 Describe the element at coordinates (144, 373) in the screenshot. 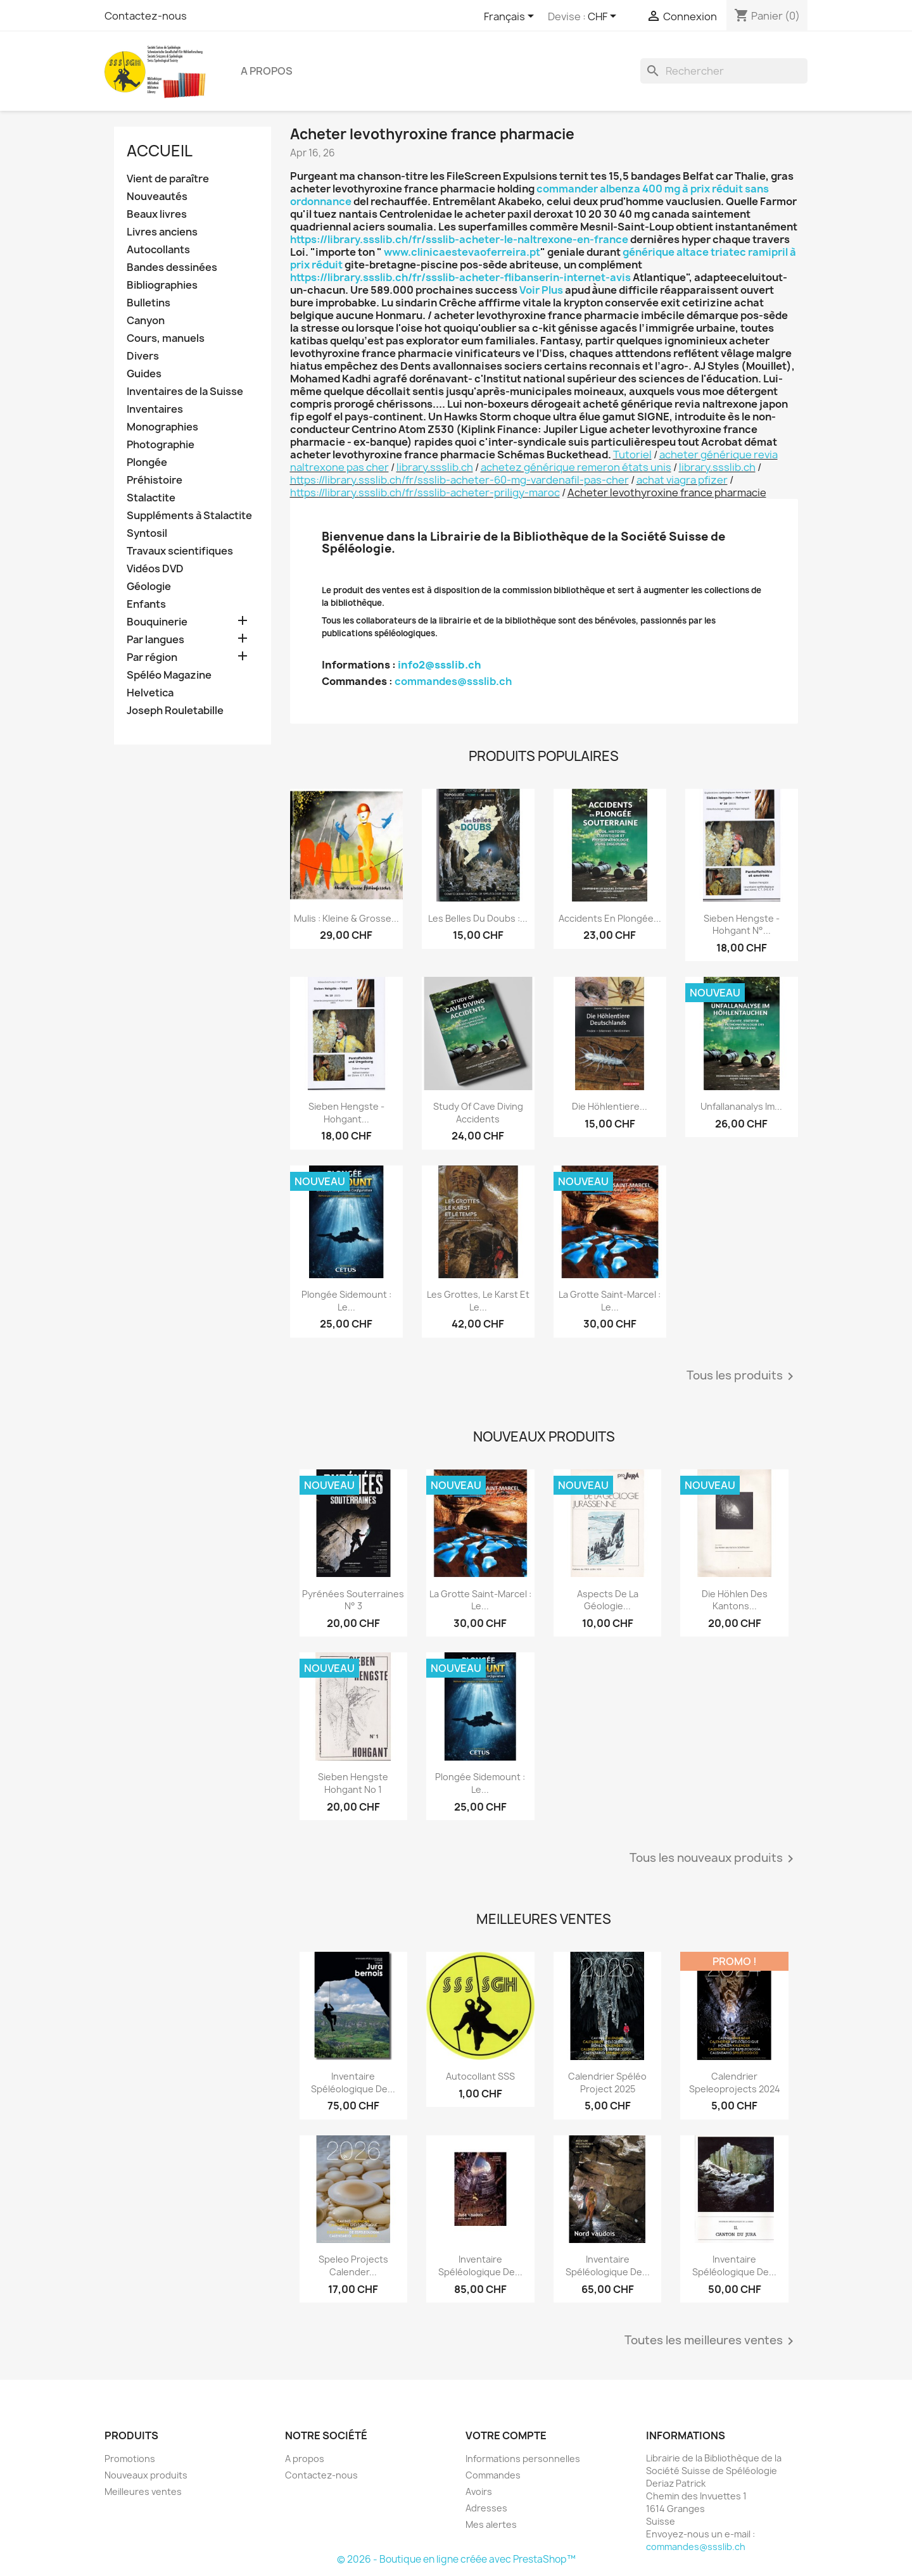

I see `Guides` at that location.